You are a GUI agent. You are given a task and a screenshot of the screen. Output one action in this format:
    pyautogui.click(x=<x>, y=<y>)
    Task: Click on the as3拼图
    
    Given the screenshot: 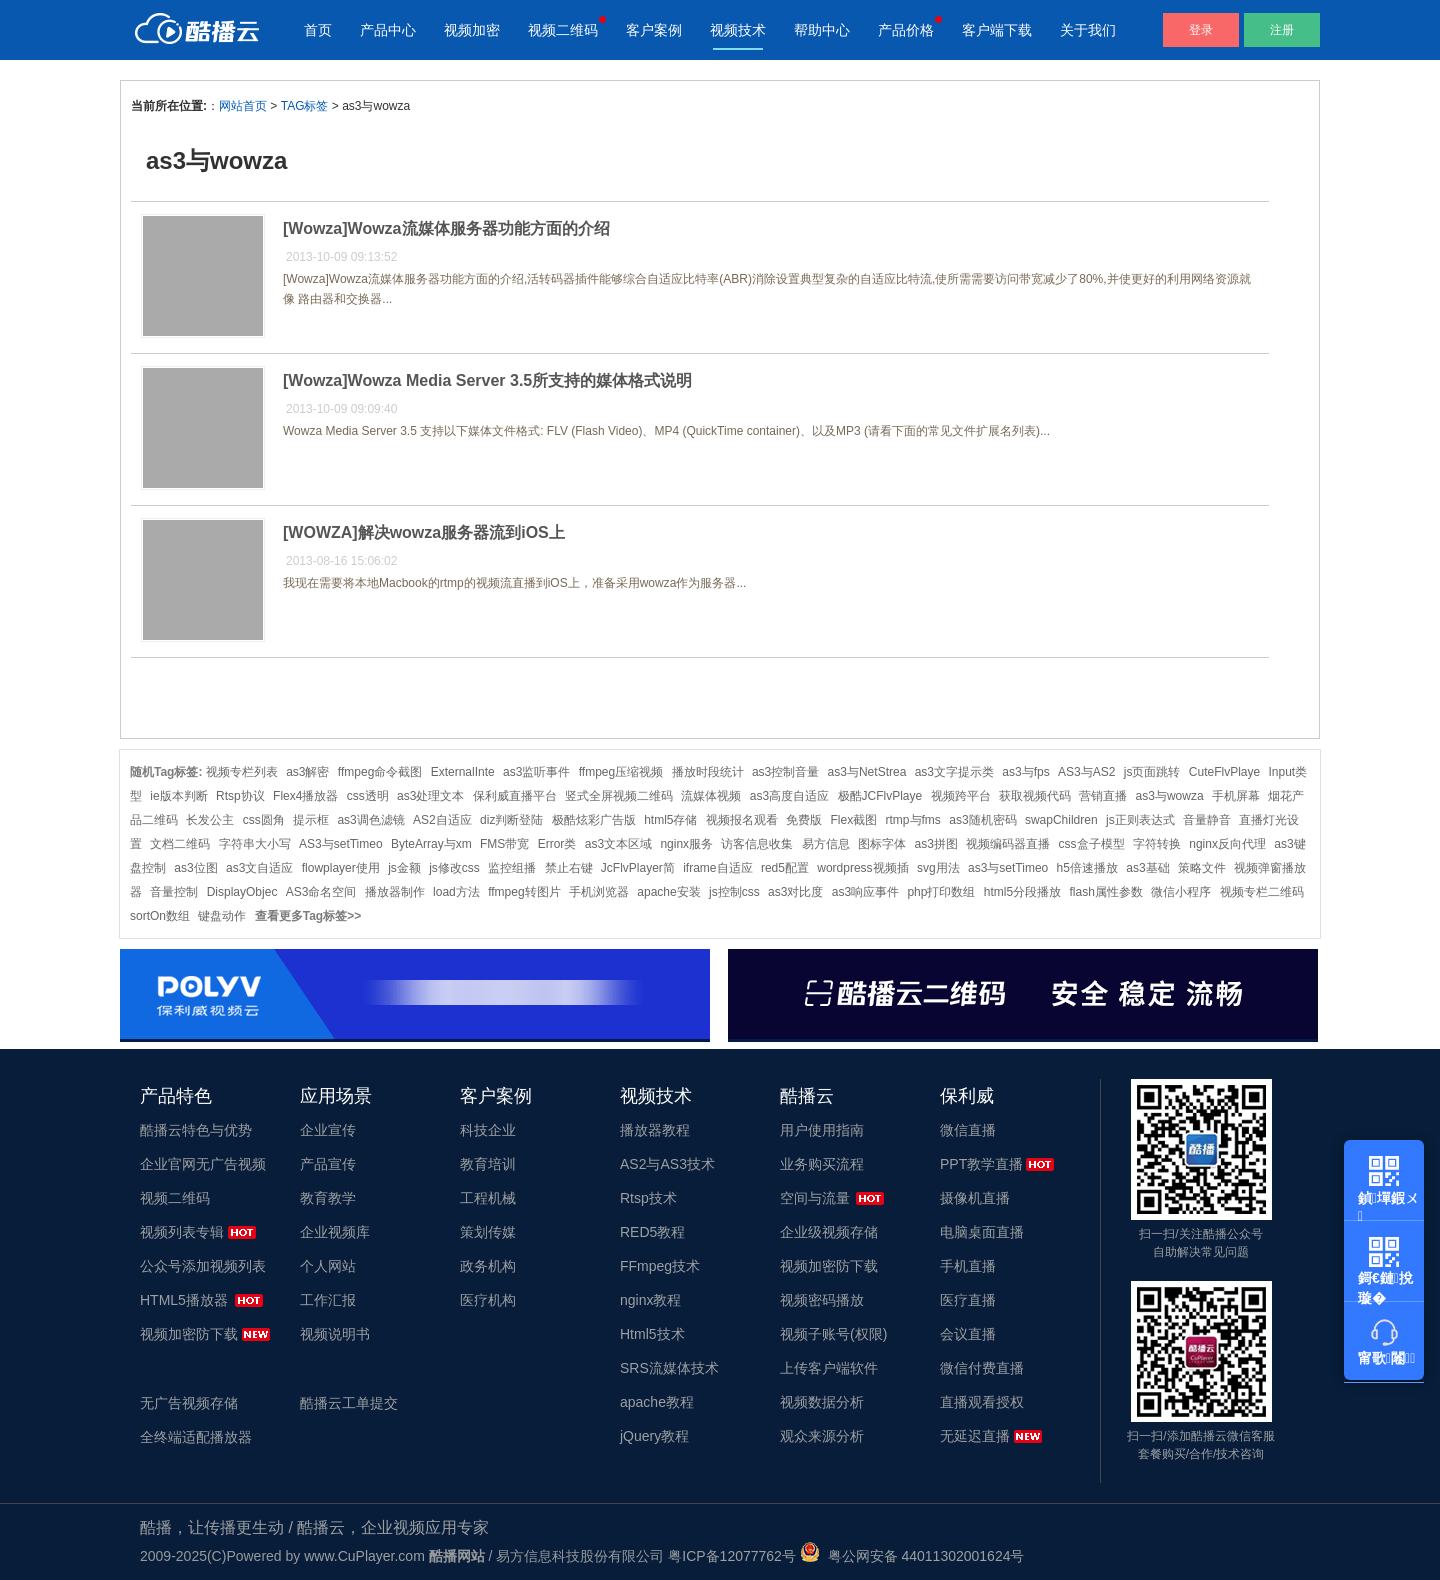 What is the action you would take?
    pyautogui.click(x=935, y=844)
    